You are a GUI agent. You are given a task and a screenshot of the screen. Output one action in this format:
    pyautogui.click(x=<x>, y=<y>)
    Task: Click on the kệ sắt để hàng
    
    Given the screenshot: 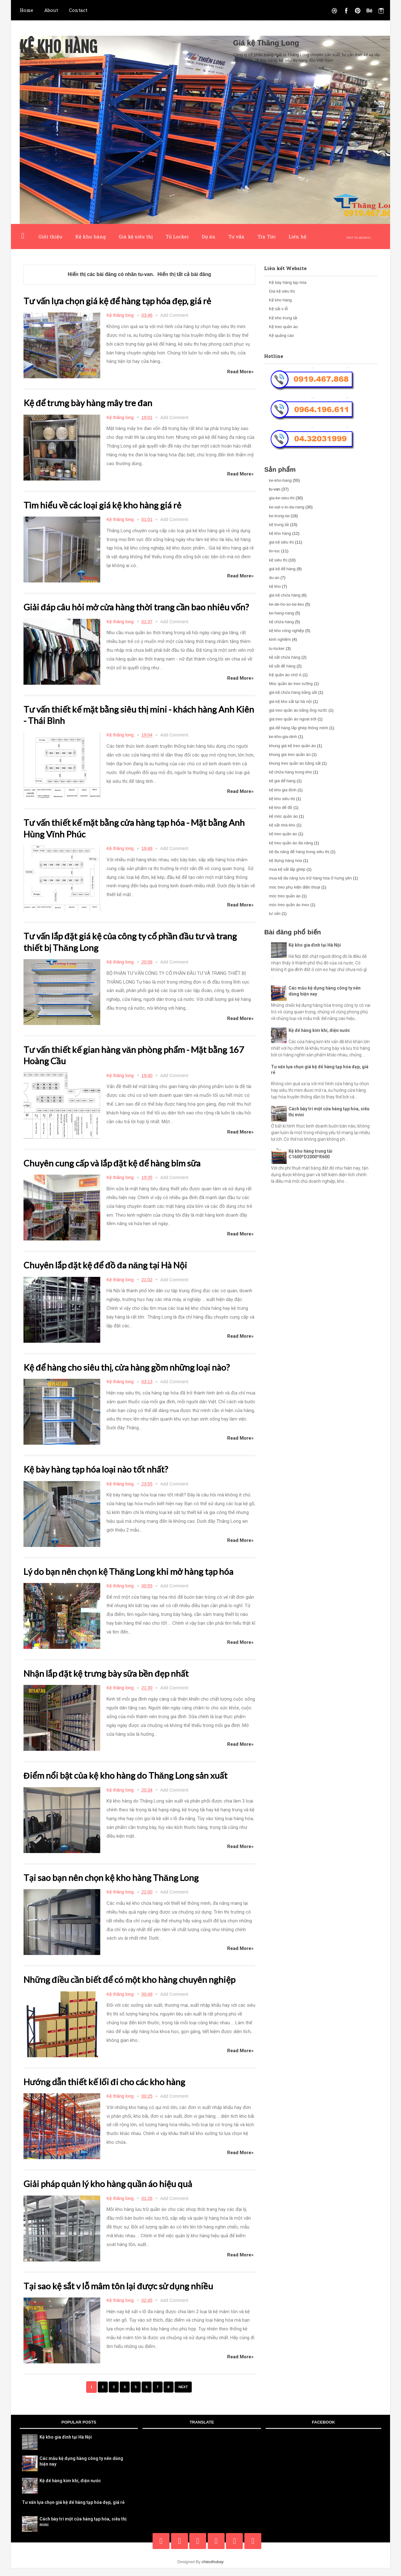 What is the action you would take?
    pyautogui.click(x=282, y=666)
    